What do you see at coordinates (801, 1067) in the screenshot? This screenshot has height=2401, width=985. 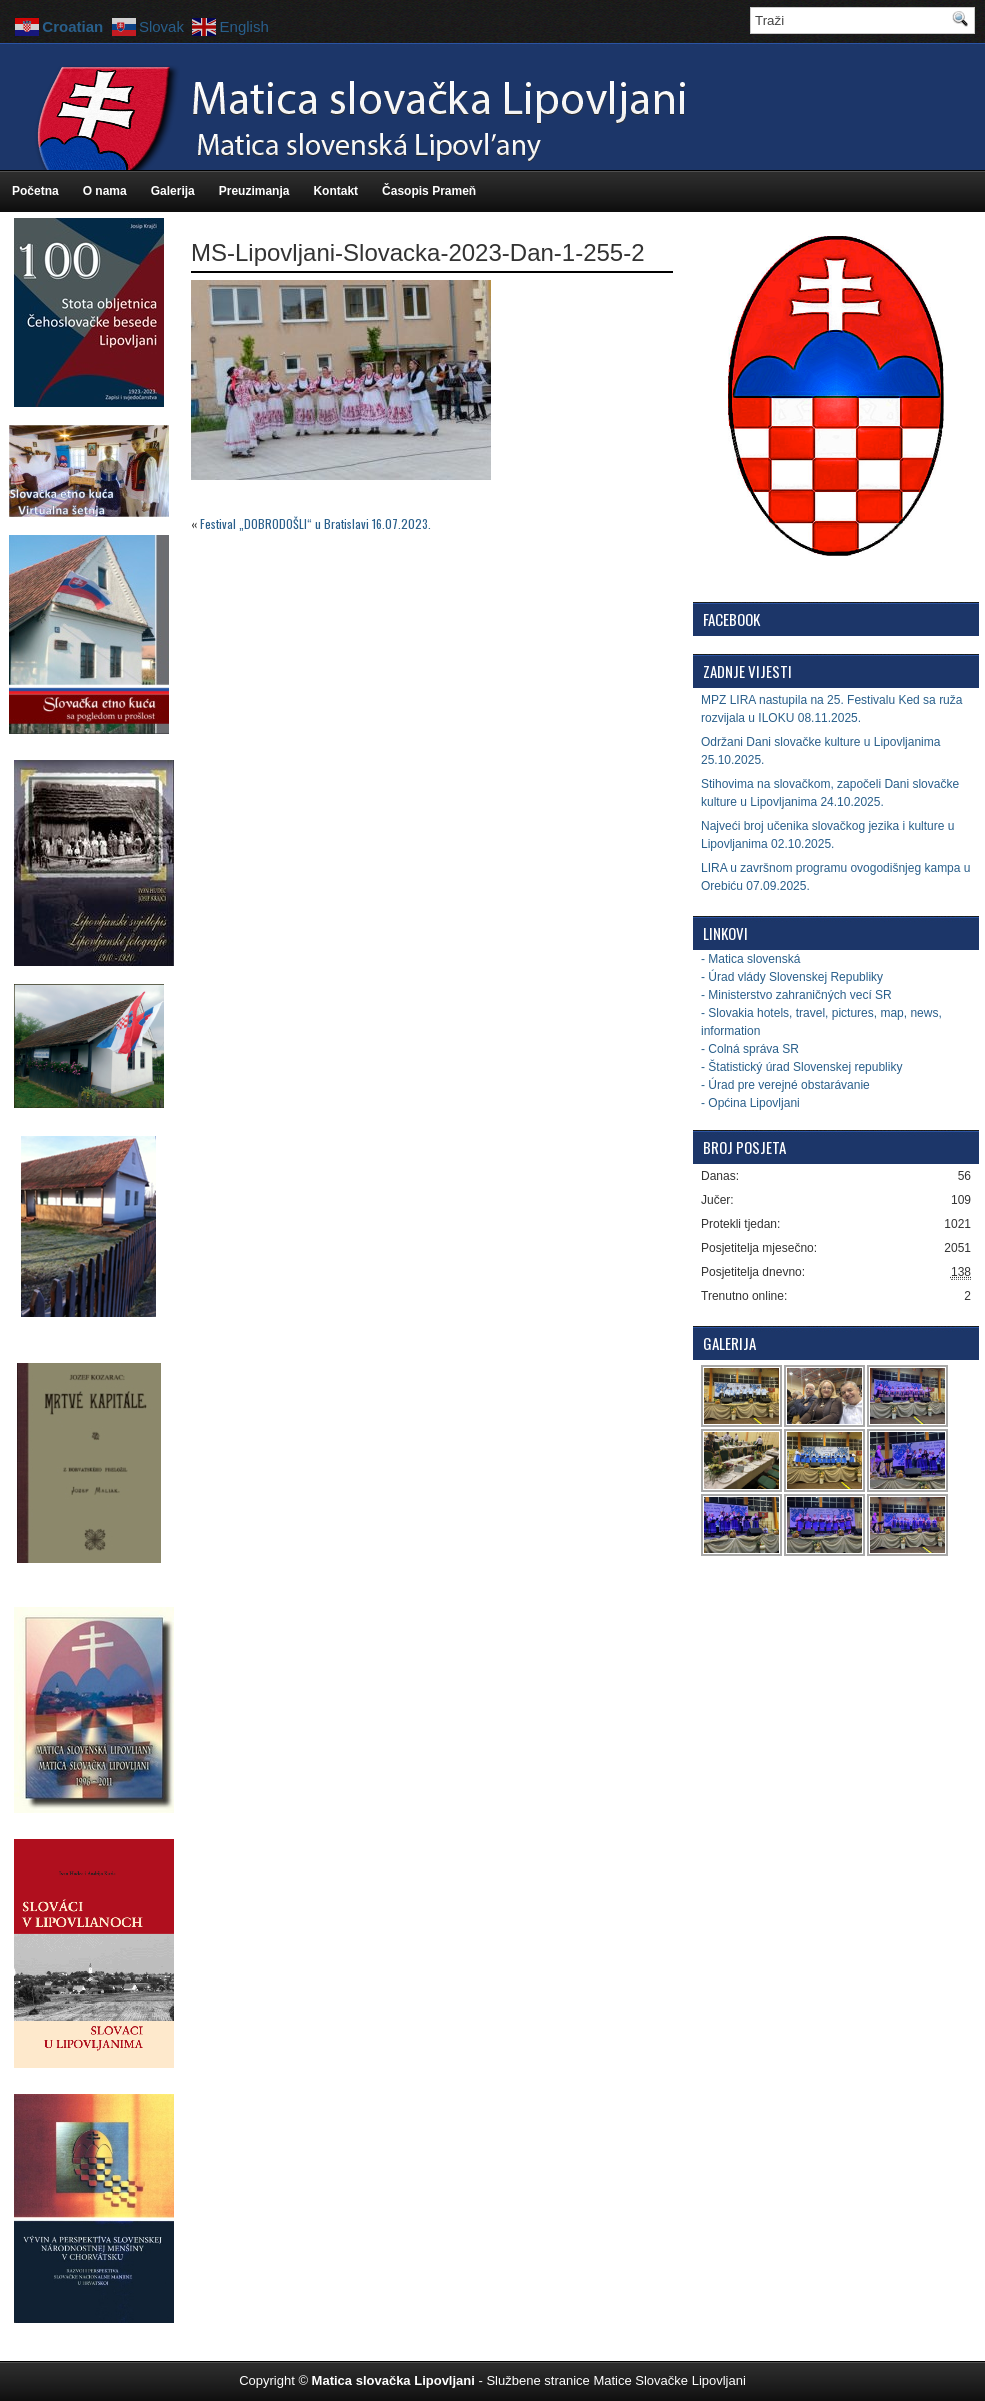 I see `- Štatistický úrad Slovenskej republiky` at bounding box center [801, 1067].